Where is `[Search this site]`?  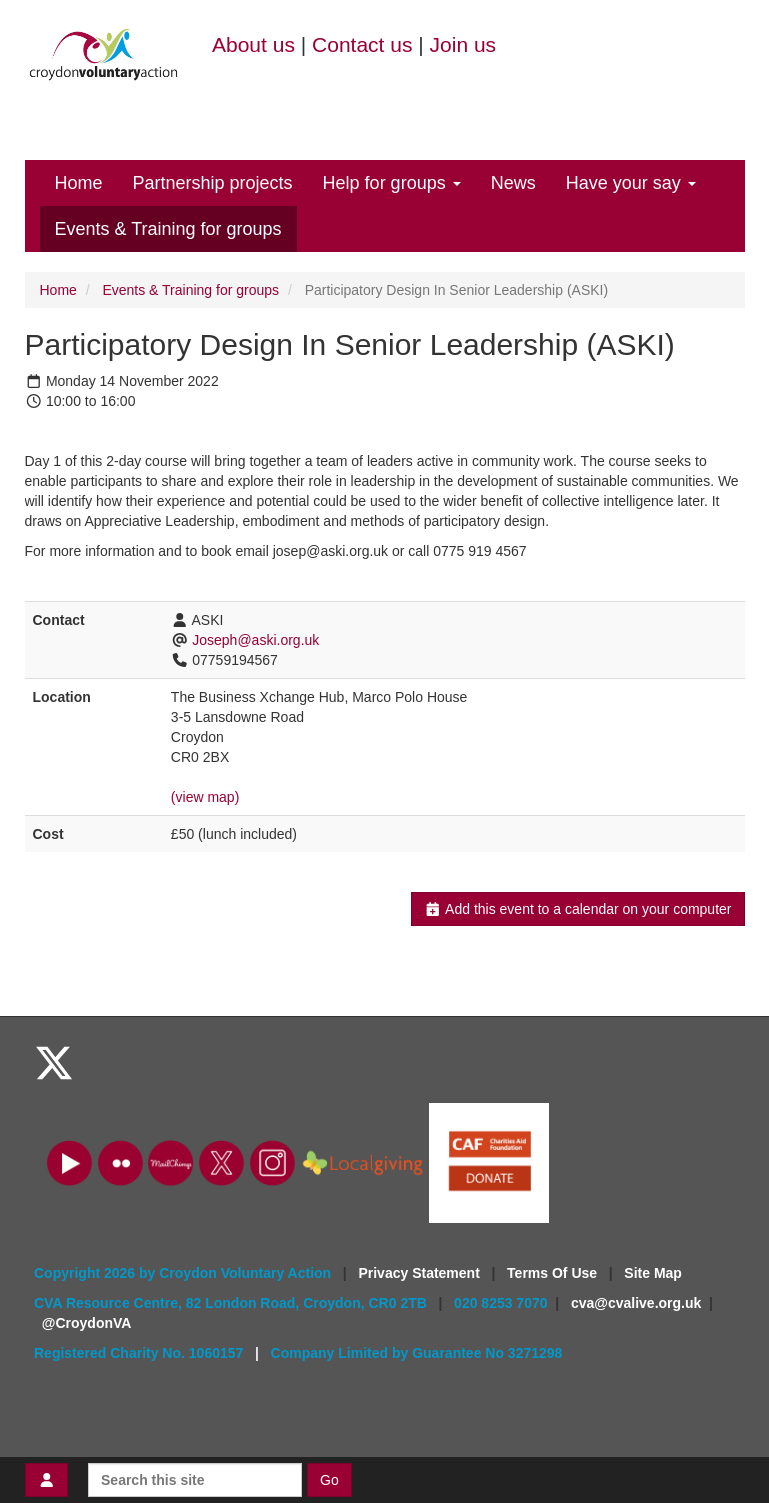
[Search this site] is located at coordinates (195, 1480).